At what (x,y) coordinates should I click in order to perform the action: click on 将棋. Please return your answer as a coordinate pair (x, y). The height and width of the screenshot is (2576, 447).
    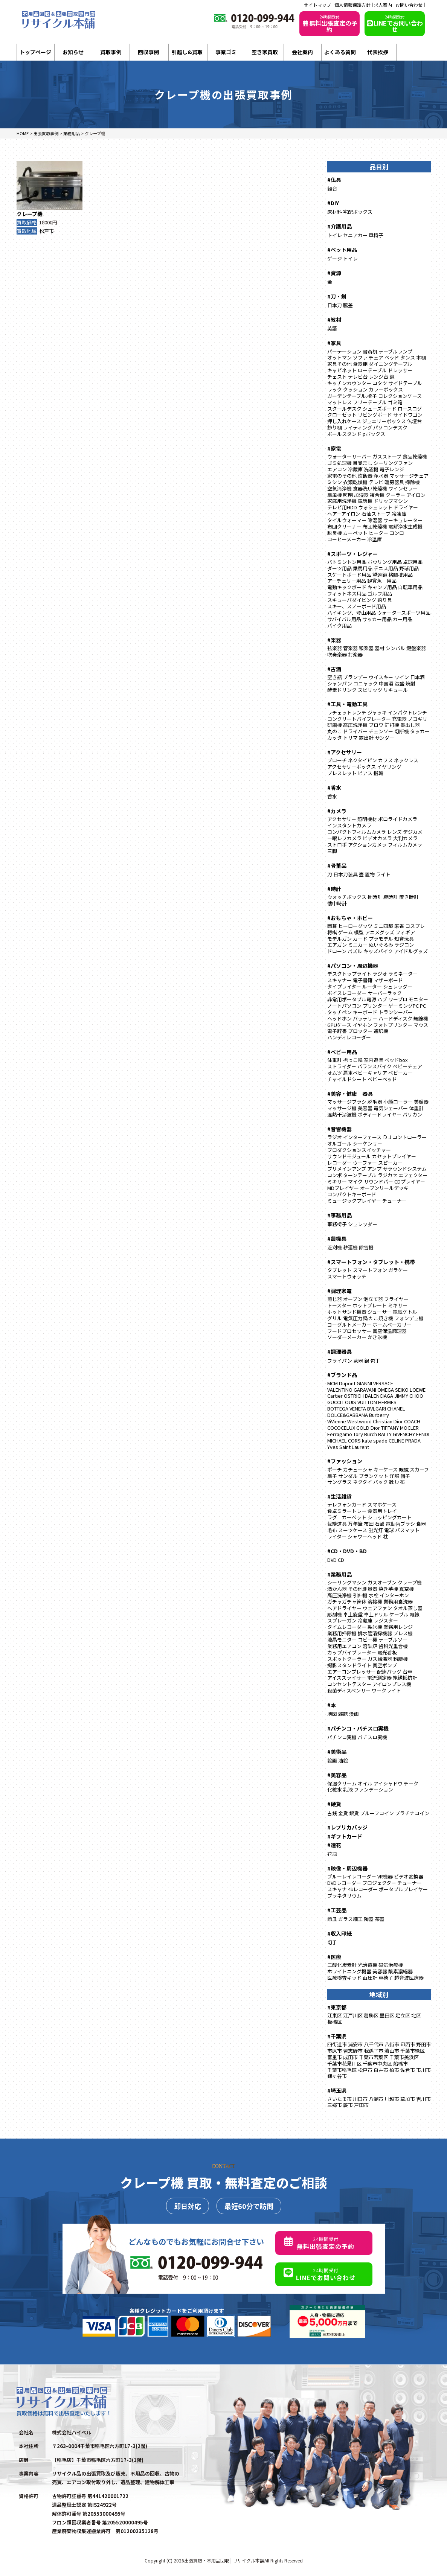
    Looking at the image, I should click on (332, 932).